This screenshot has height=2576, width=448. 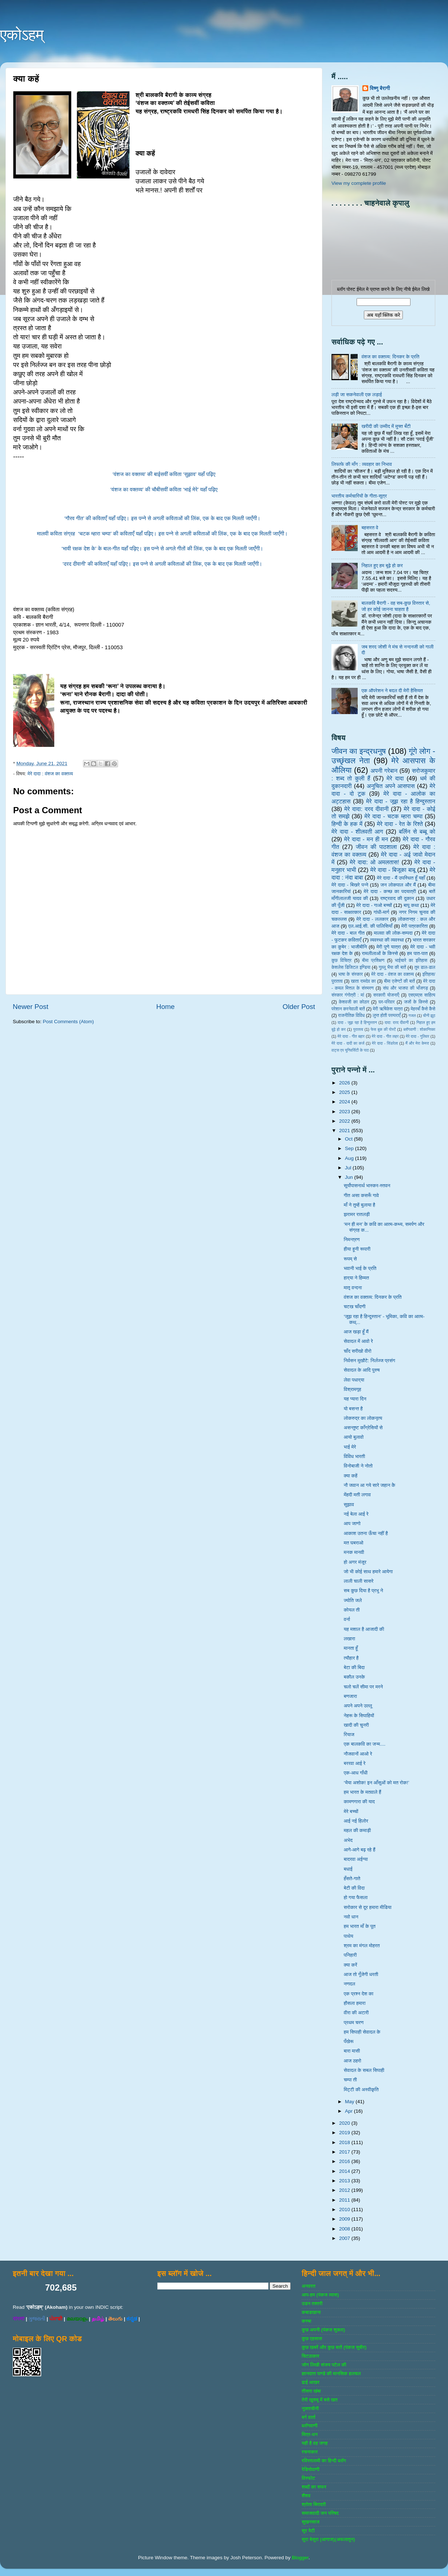 What do you see at coordinates (348, 1936) in the screenshot?
I see `पाथेय` at bounding box center [348, 1936].